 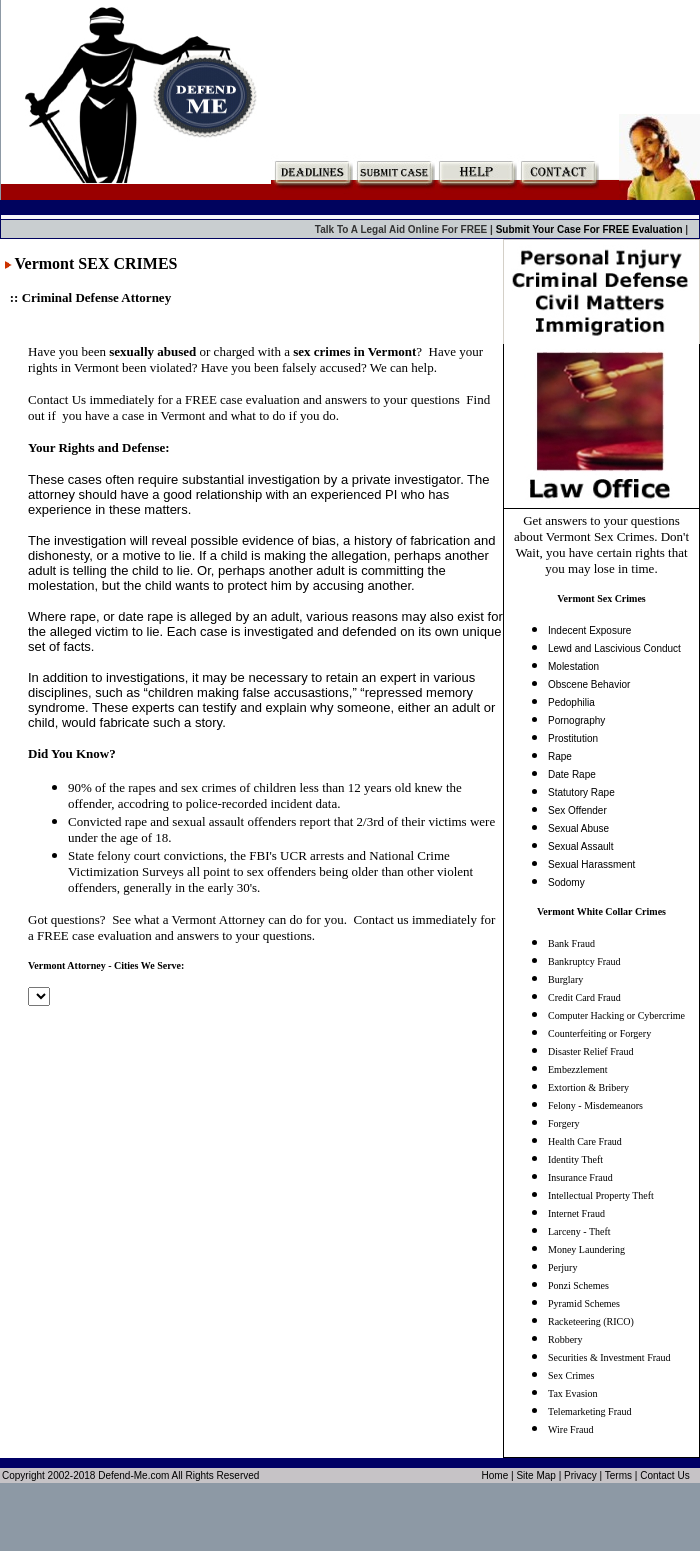 I want to click on Privacy, so click(x=580, y=1475).